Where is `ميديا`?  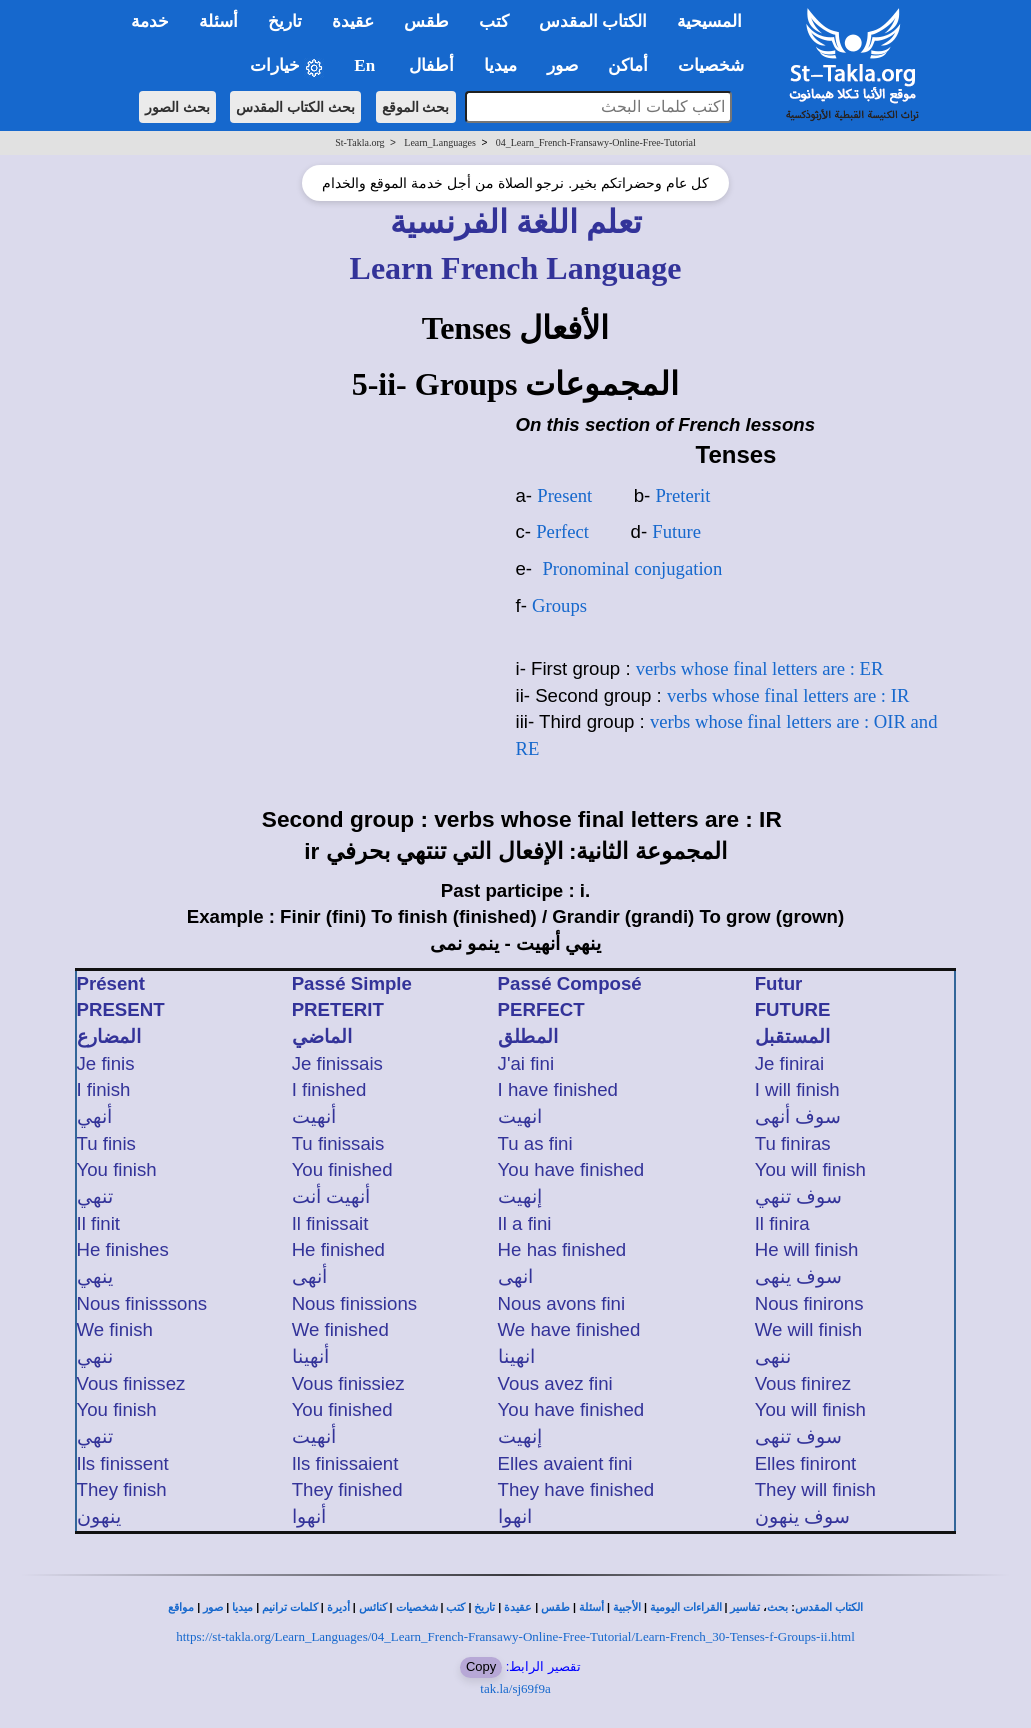 ميديا is located at coordinates (242, 1607).